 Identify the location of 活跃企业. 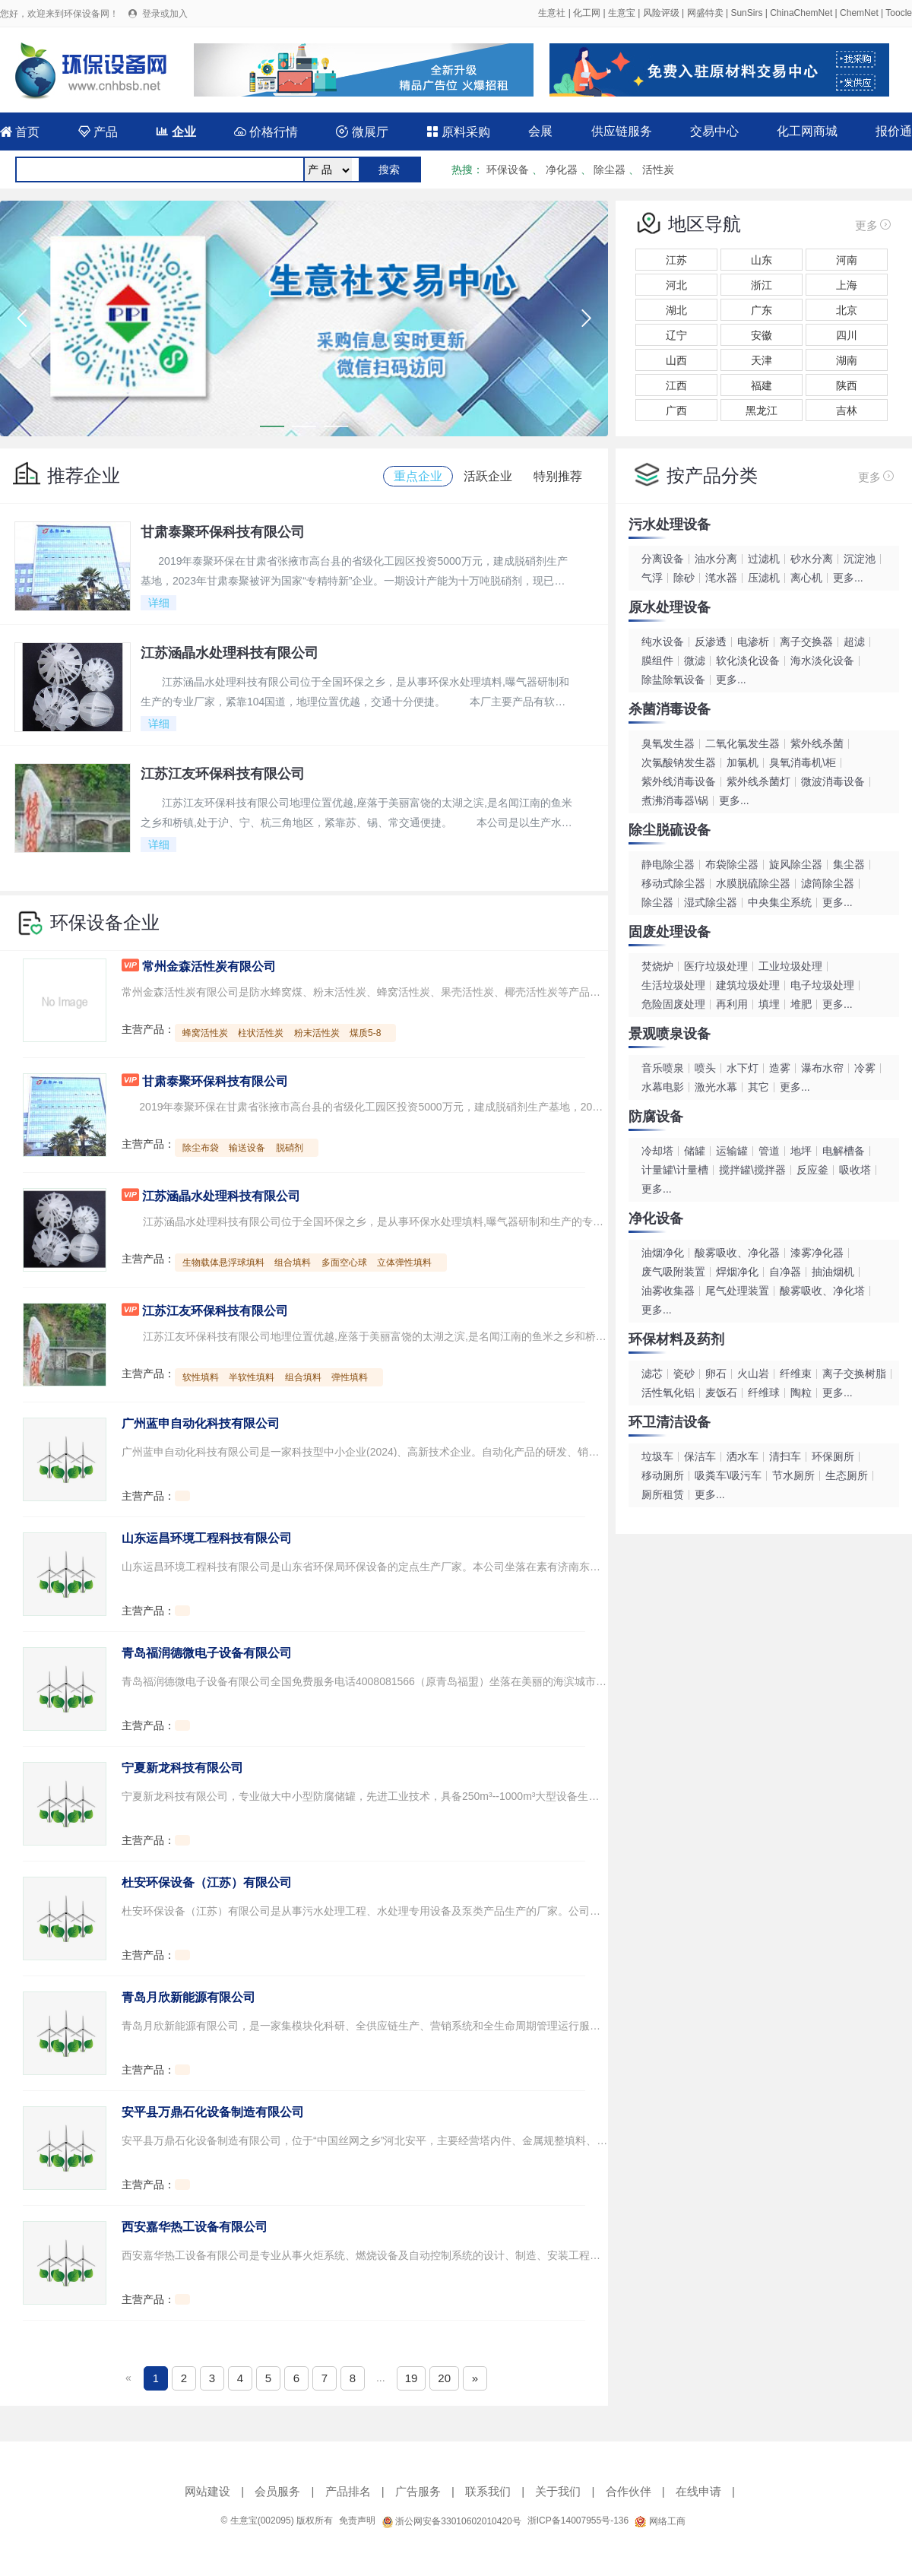
(488, 476).